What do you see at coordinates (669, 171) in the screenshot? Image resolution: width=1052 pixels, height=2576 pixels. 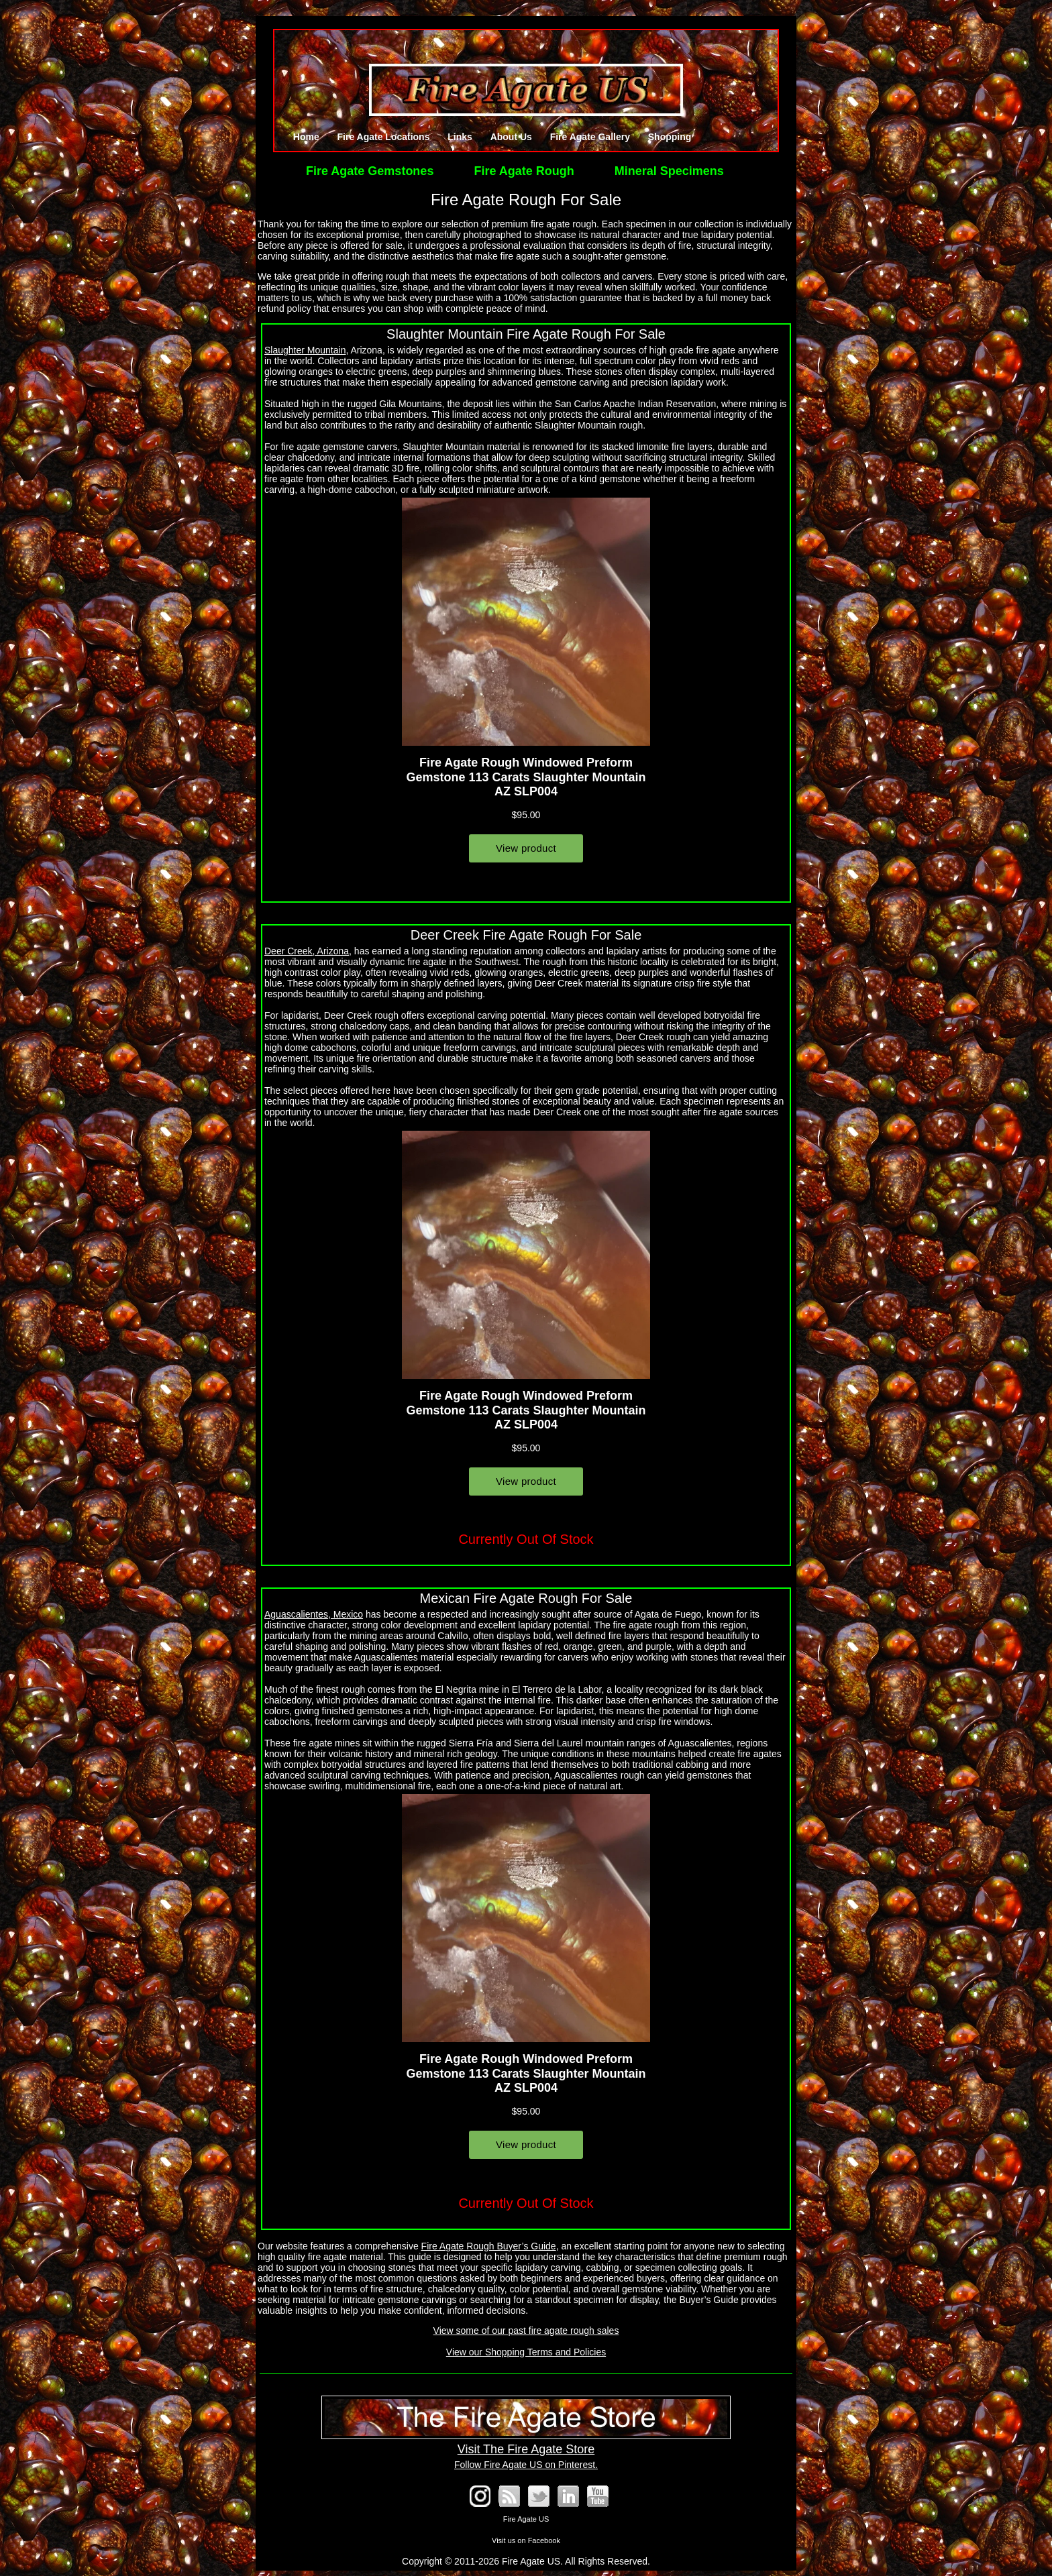 I see `Mineral Specimens` at bounding box center [669, 171].